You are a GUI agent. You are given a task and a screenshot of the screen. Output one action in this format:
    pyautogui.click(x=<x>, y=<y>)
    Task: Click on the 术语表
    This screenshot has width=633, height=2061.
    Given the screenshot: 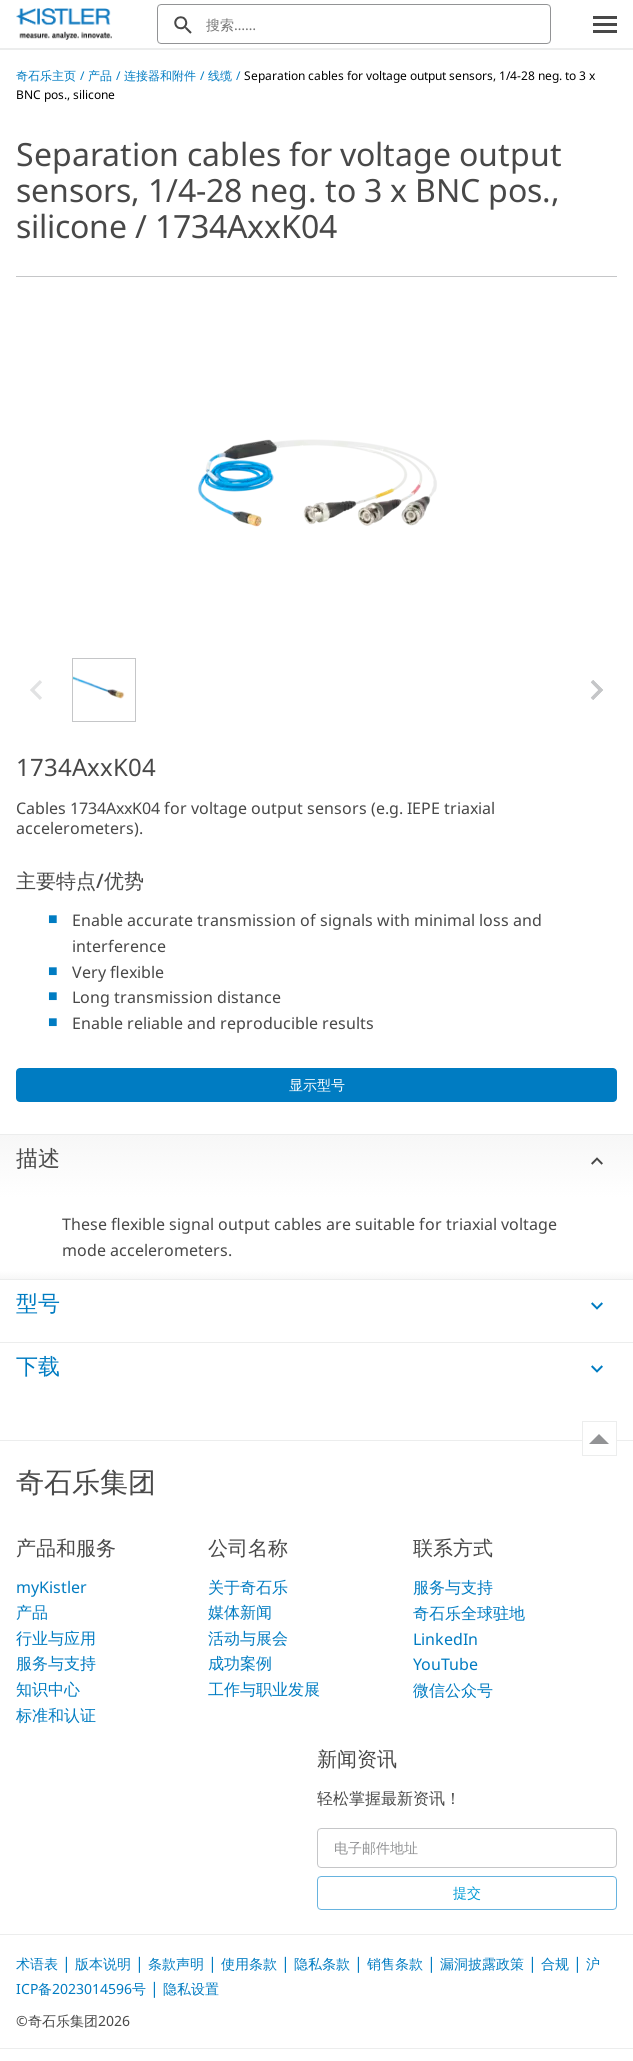 What is the action you would take?
    pyautogui.click(x=39, y=1963)
    